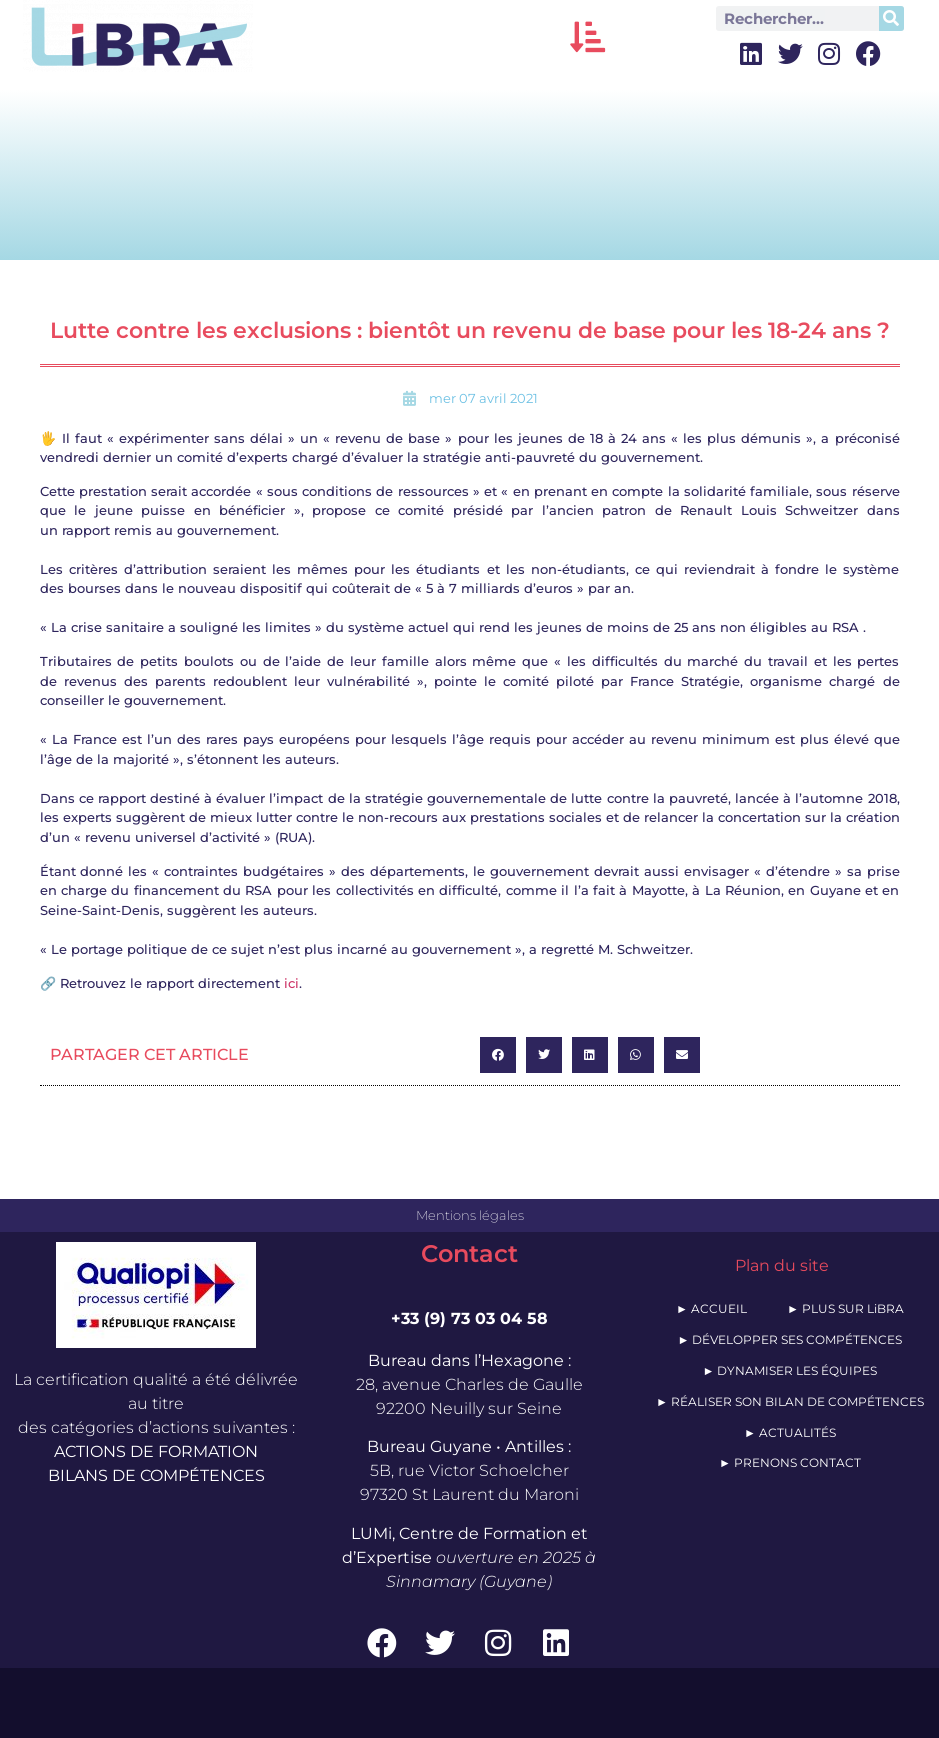 The width and height of the screenshot is (939, 1738). I want to click on ► ACTUALITÉS, so click(790, 1432).